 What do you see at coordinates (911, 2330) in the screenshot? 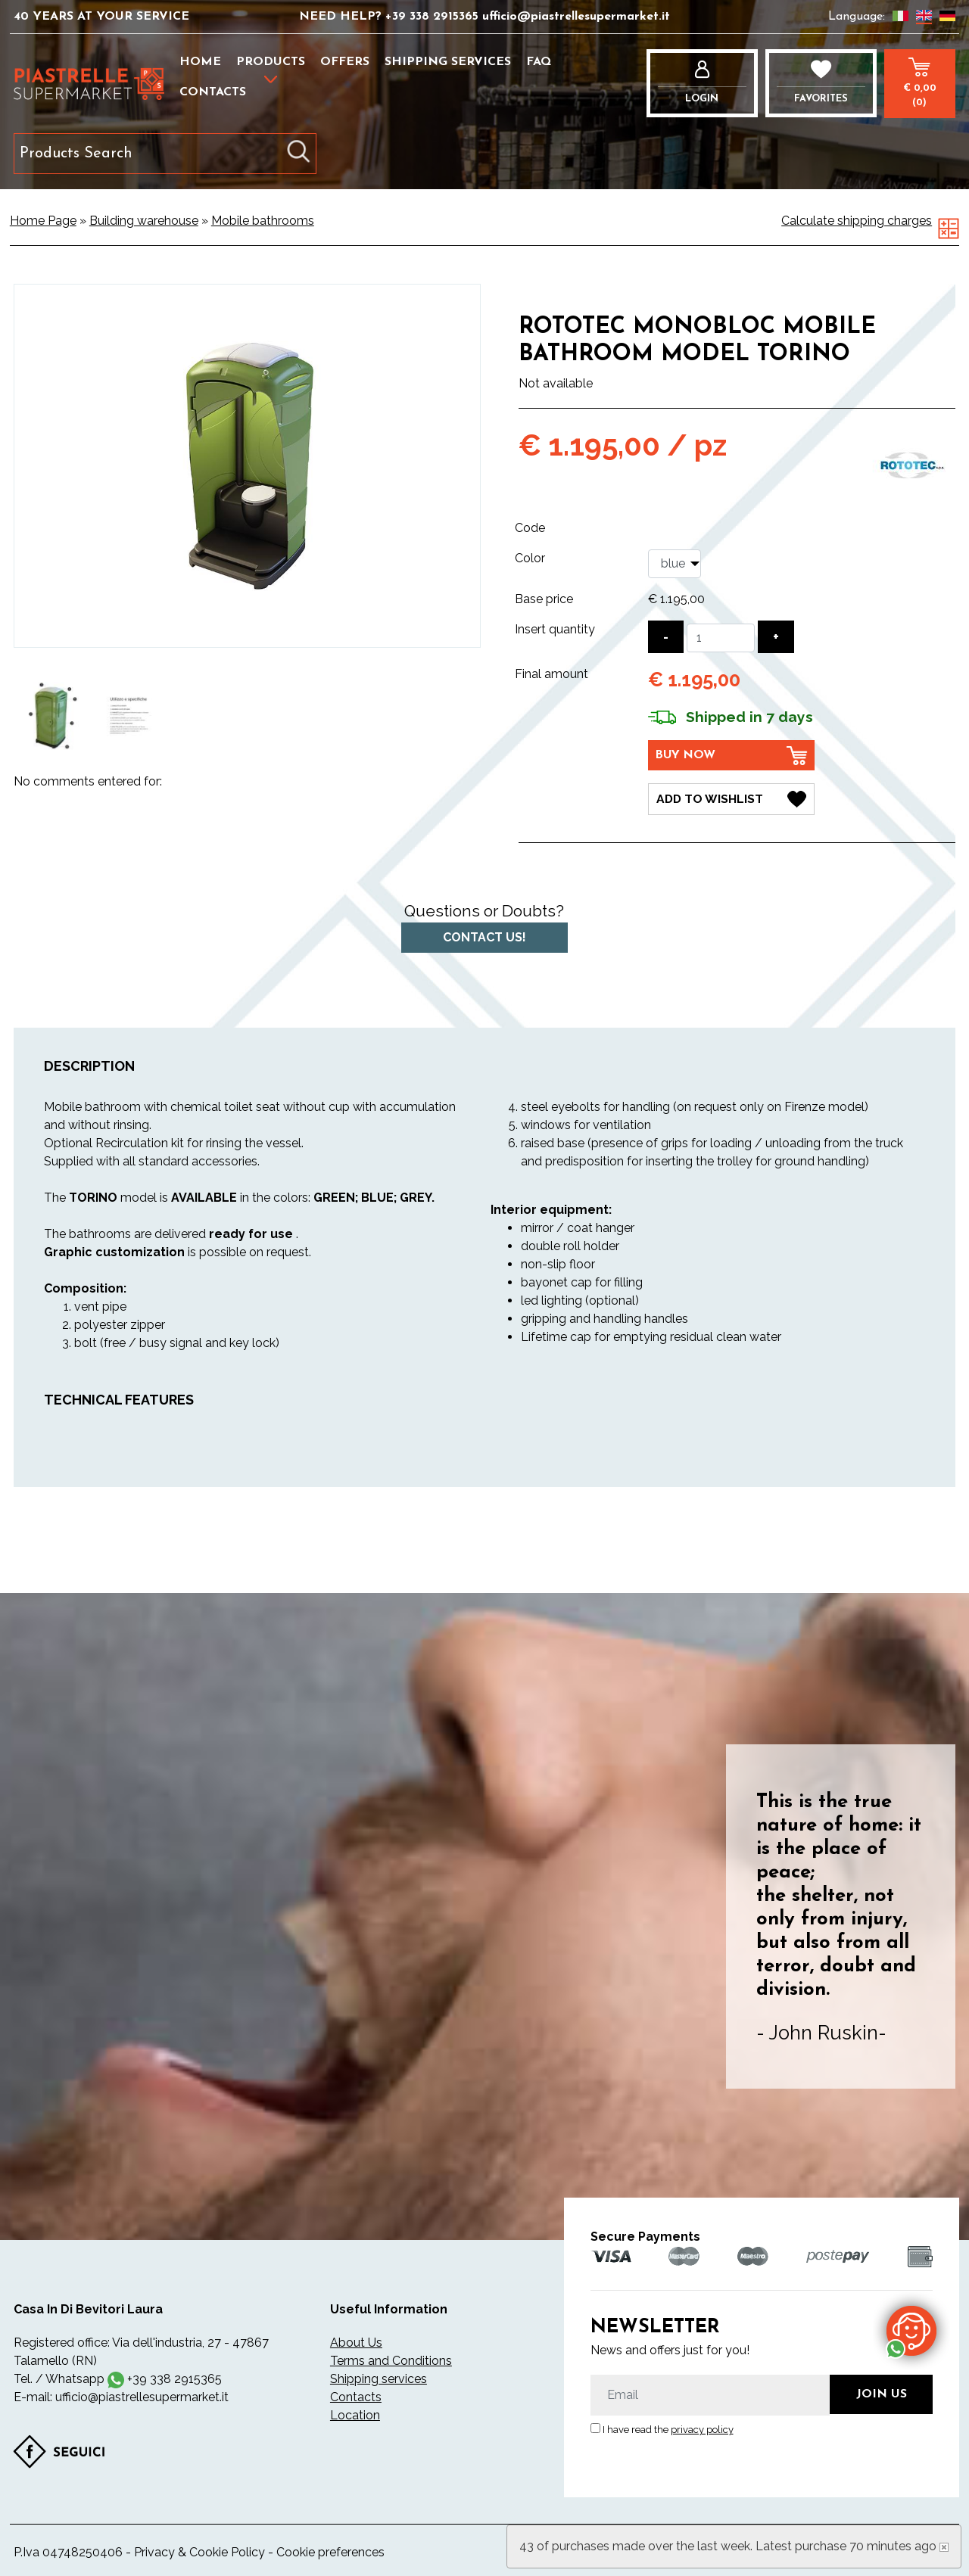
I see `[contact us on whatsapp]` at bounding box center [911, 2330].